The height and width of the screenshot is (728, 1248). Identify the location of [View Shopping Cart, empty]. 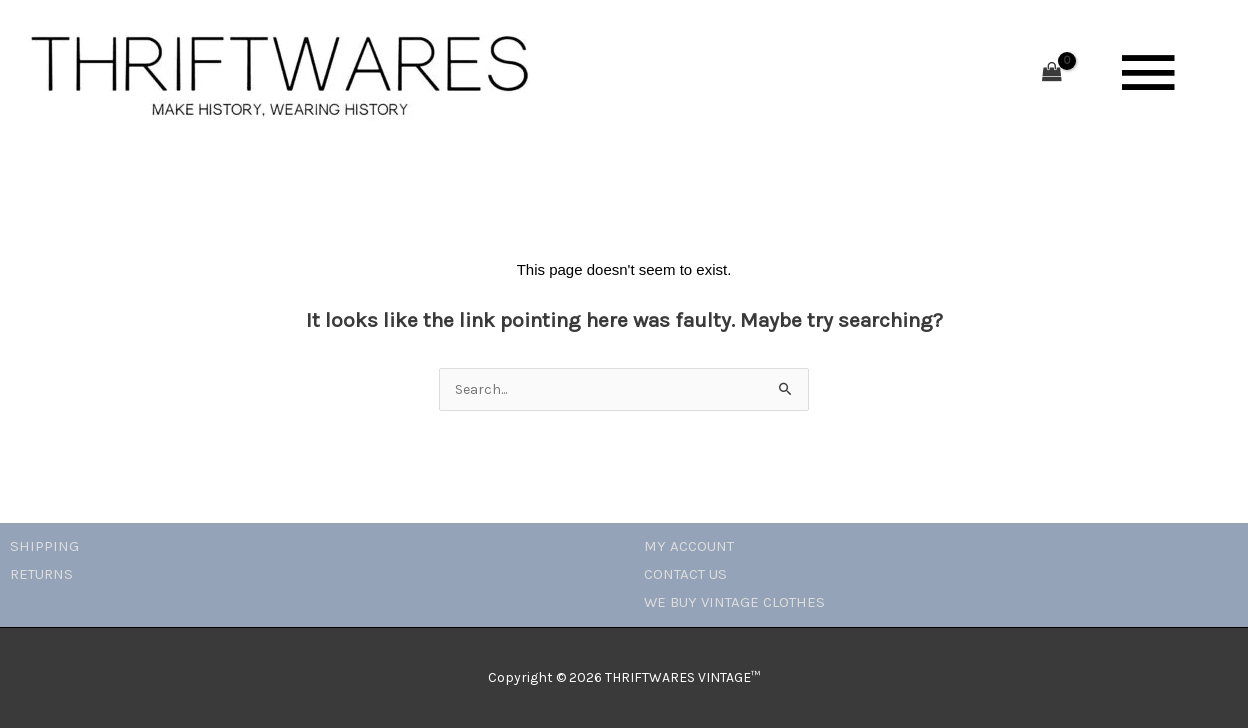
(1052, 73).